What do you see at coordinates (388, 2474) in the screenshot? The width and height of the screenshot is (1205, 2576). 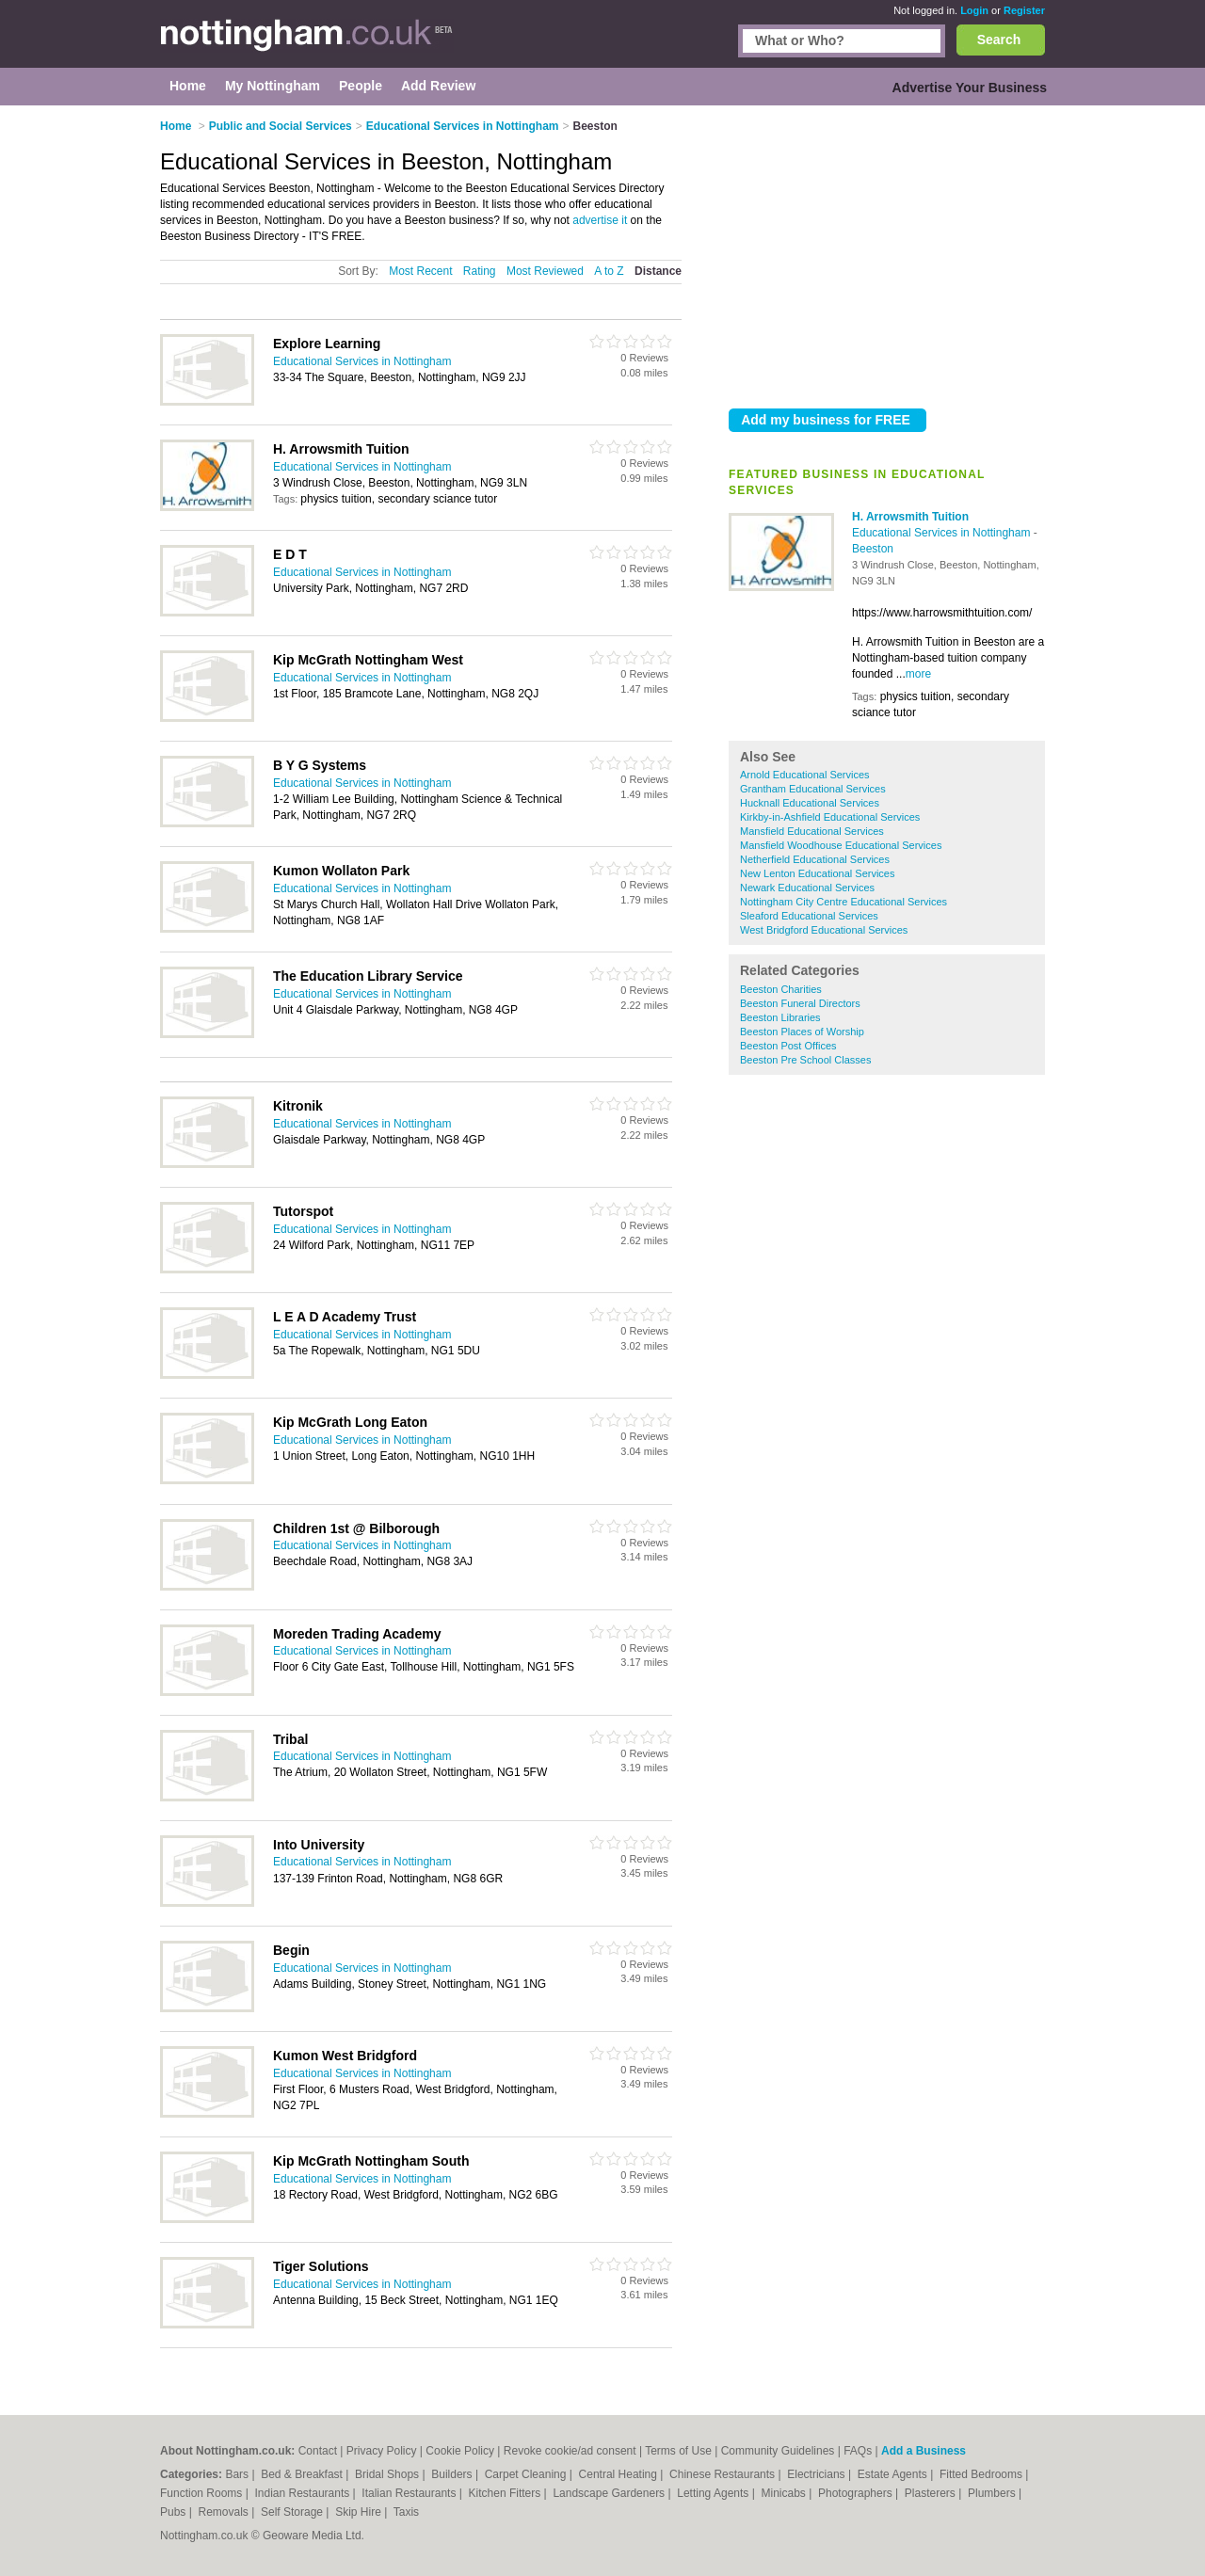 I see `Bridal Shops` at bounding box center [388, 2474].